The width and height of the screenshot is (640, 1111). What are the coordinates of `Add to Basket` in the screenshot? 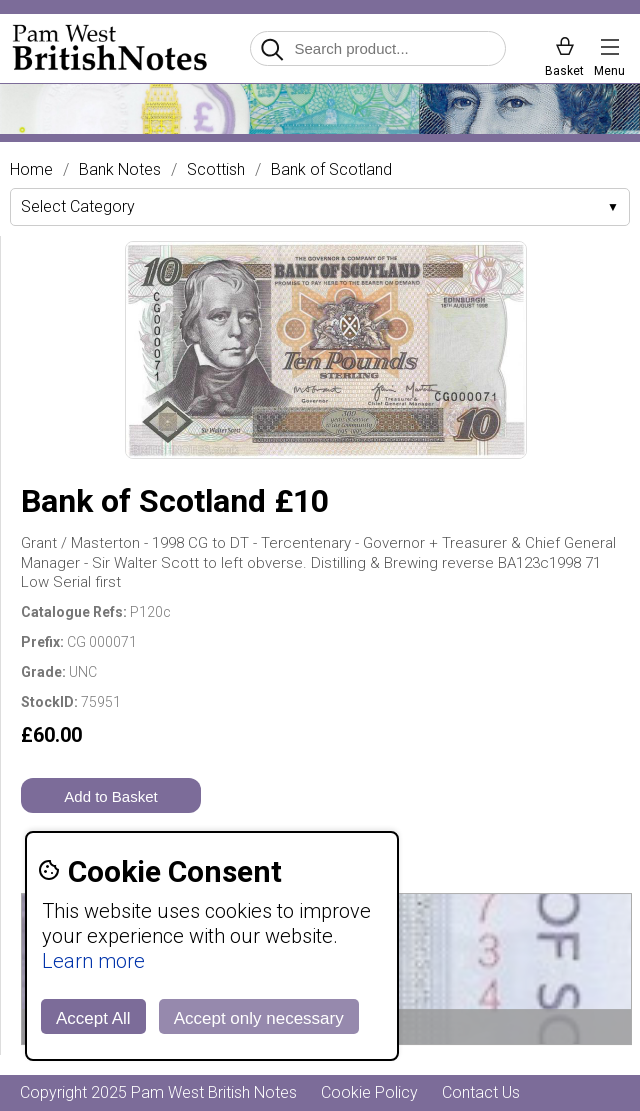 It's located at (110, 796).